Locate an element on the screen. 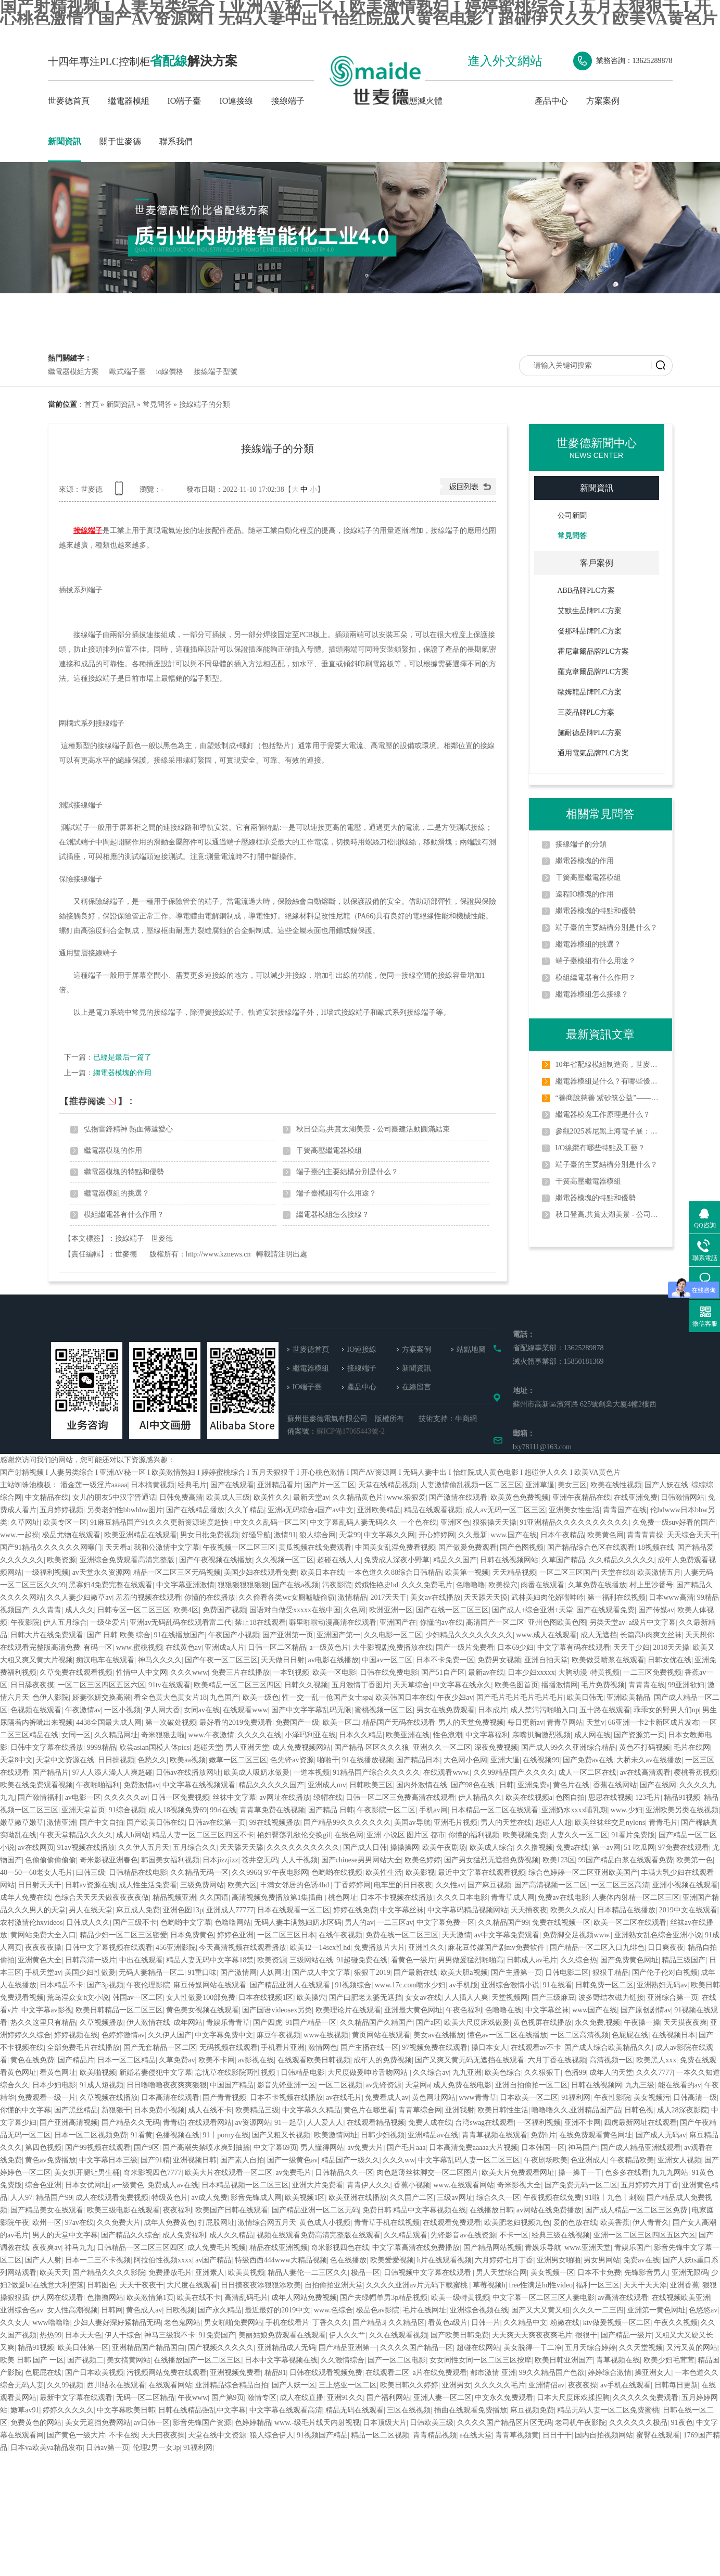 This screenshot has height=2576, width=720. 国产欧美日韩免费 is located at coordinates (460, 2335).